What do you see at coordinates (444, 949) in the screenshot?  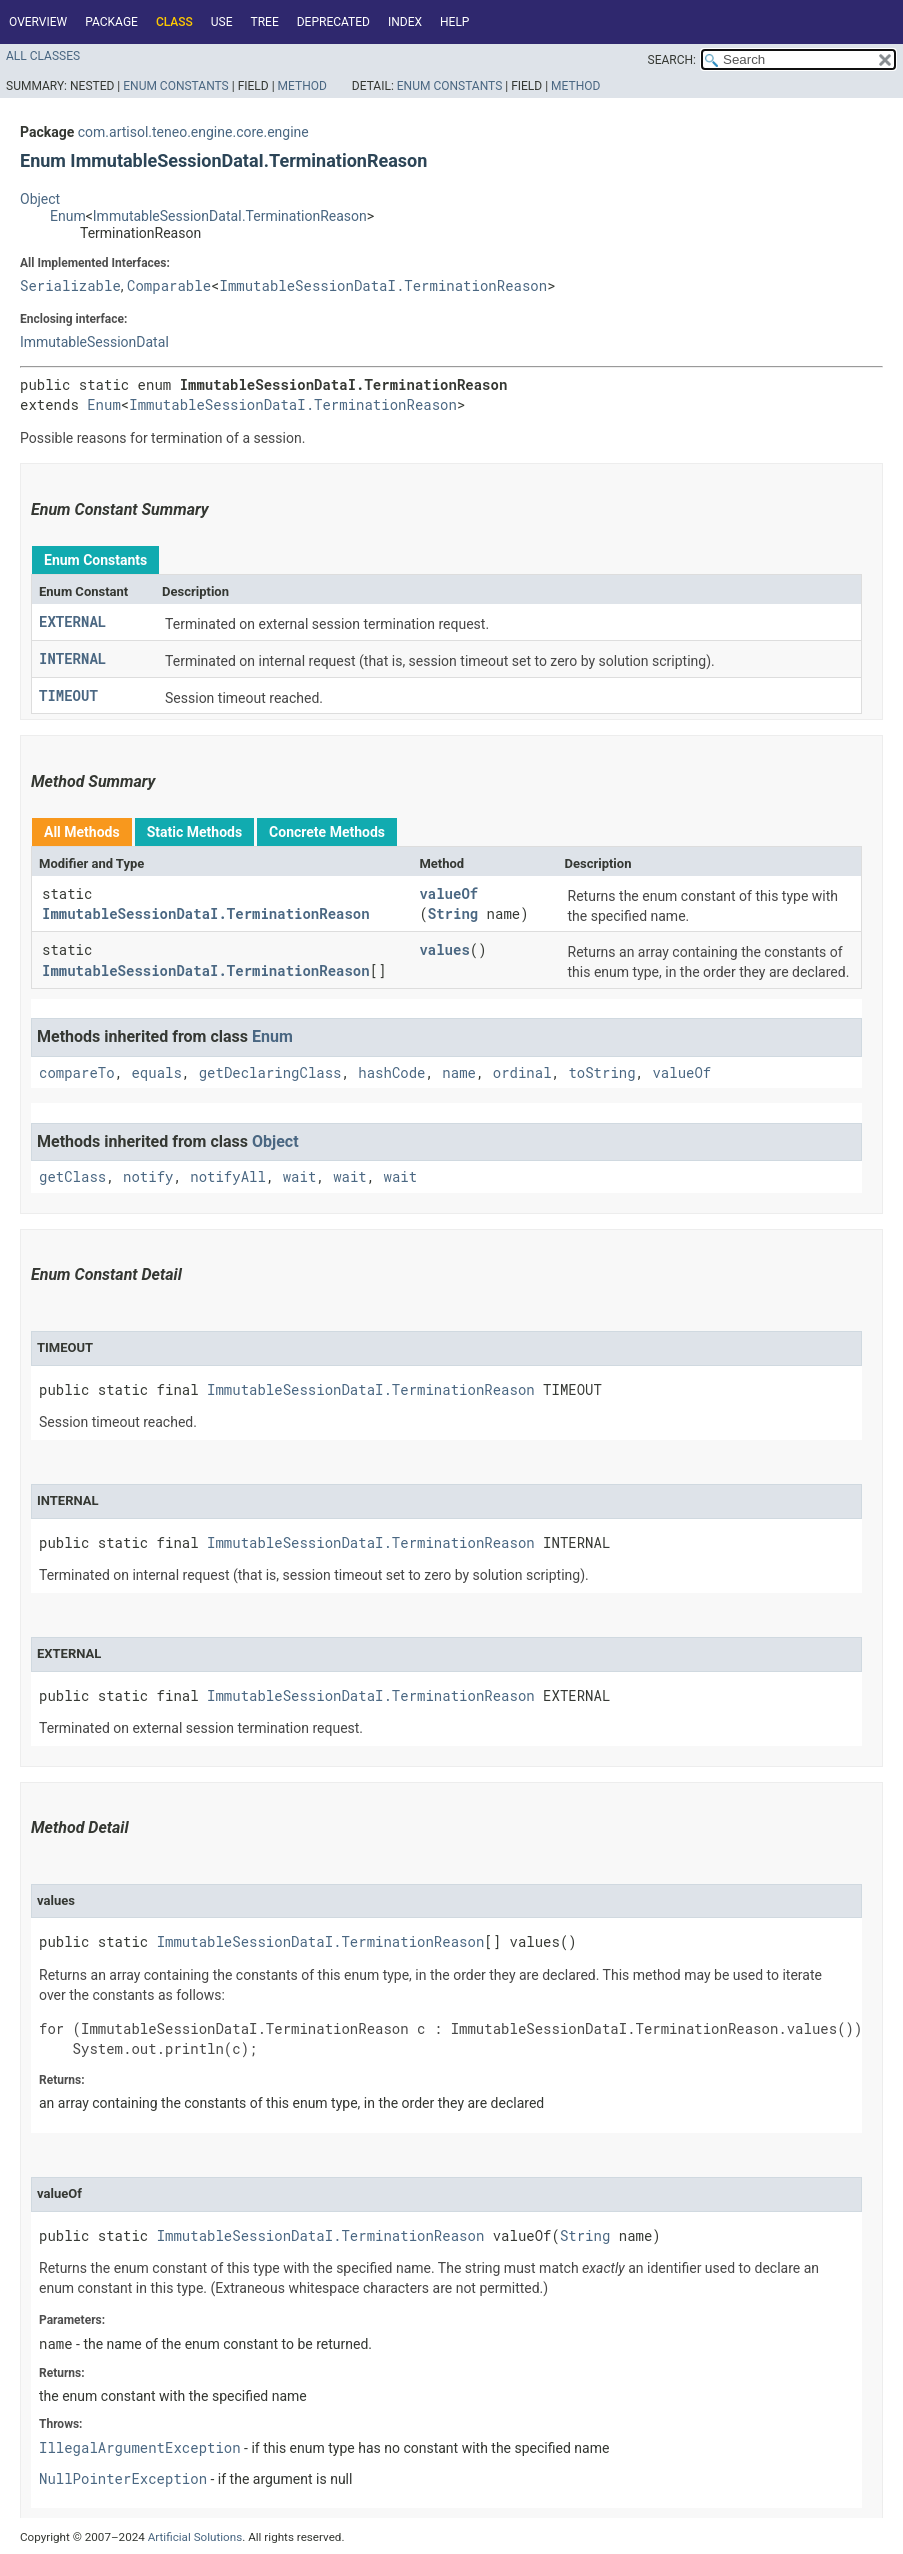 I see `values` at bounding box center [444, 949].